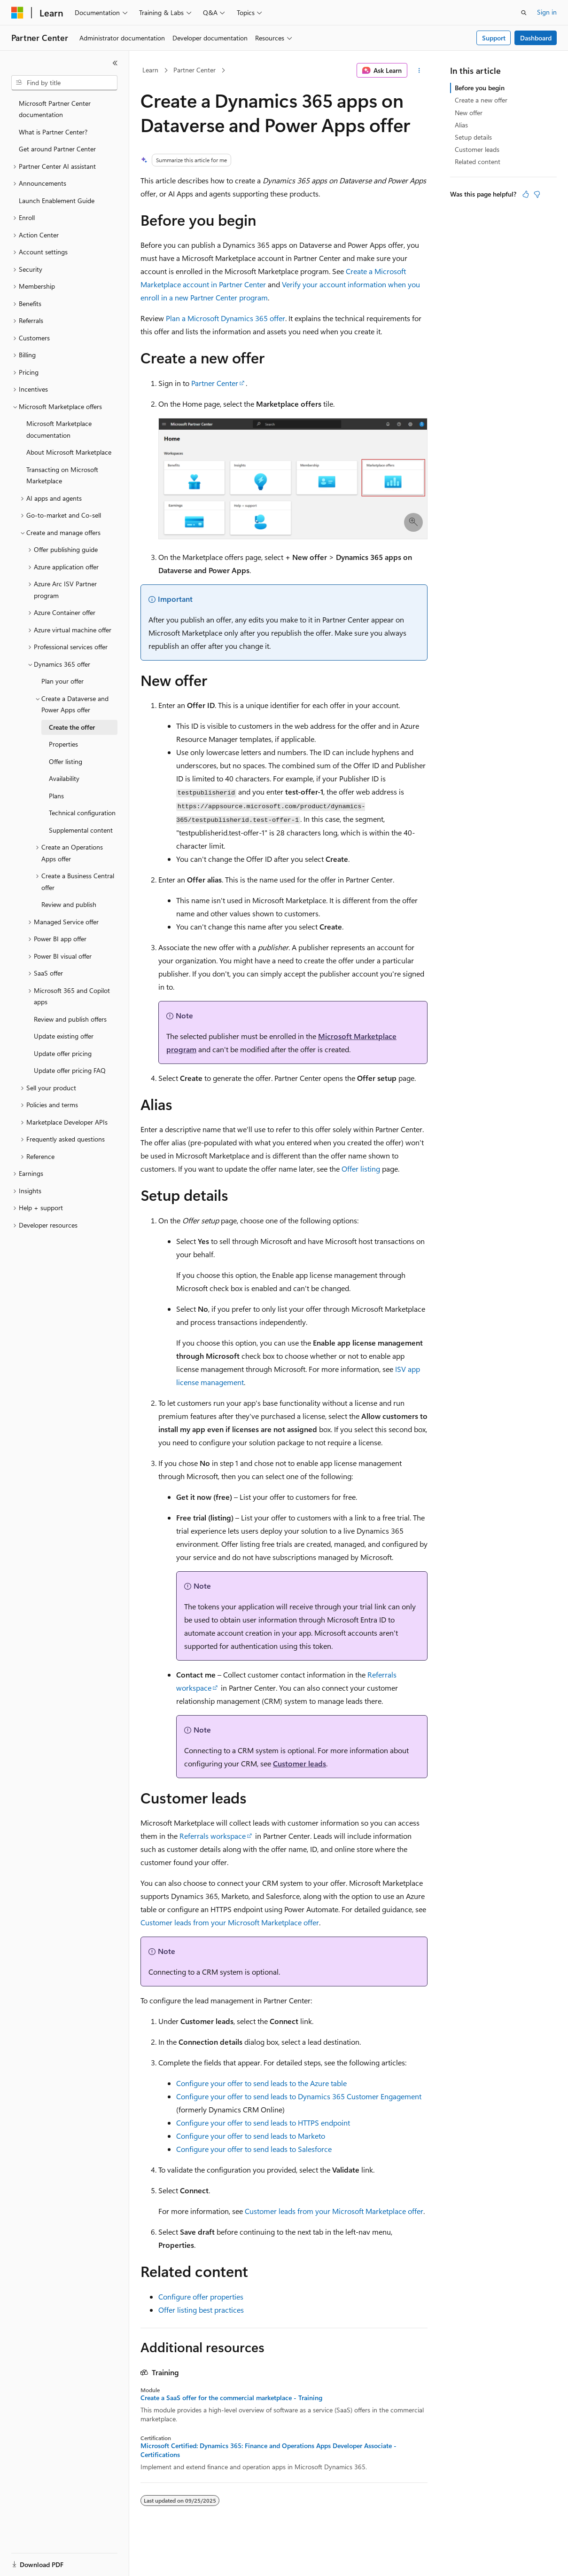 The height and width of the screenshot is (2576, 568). Describe the element at coordinates (64, 82) in the screenshot. I see `[combobox]` at that location.